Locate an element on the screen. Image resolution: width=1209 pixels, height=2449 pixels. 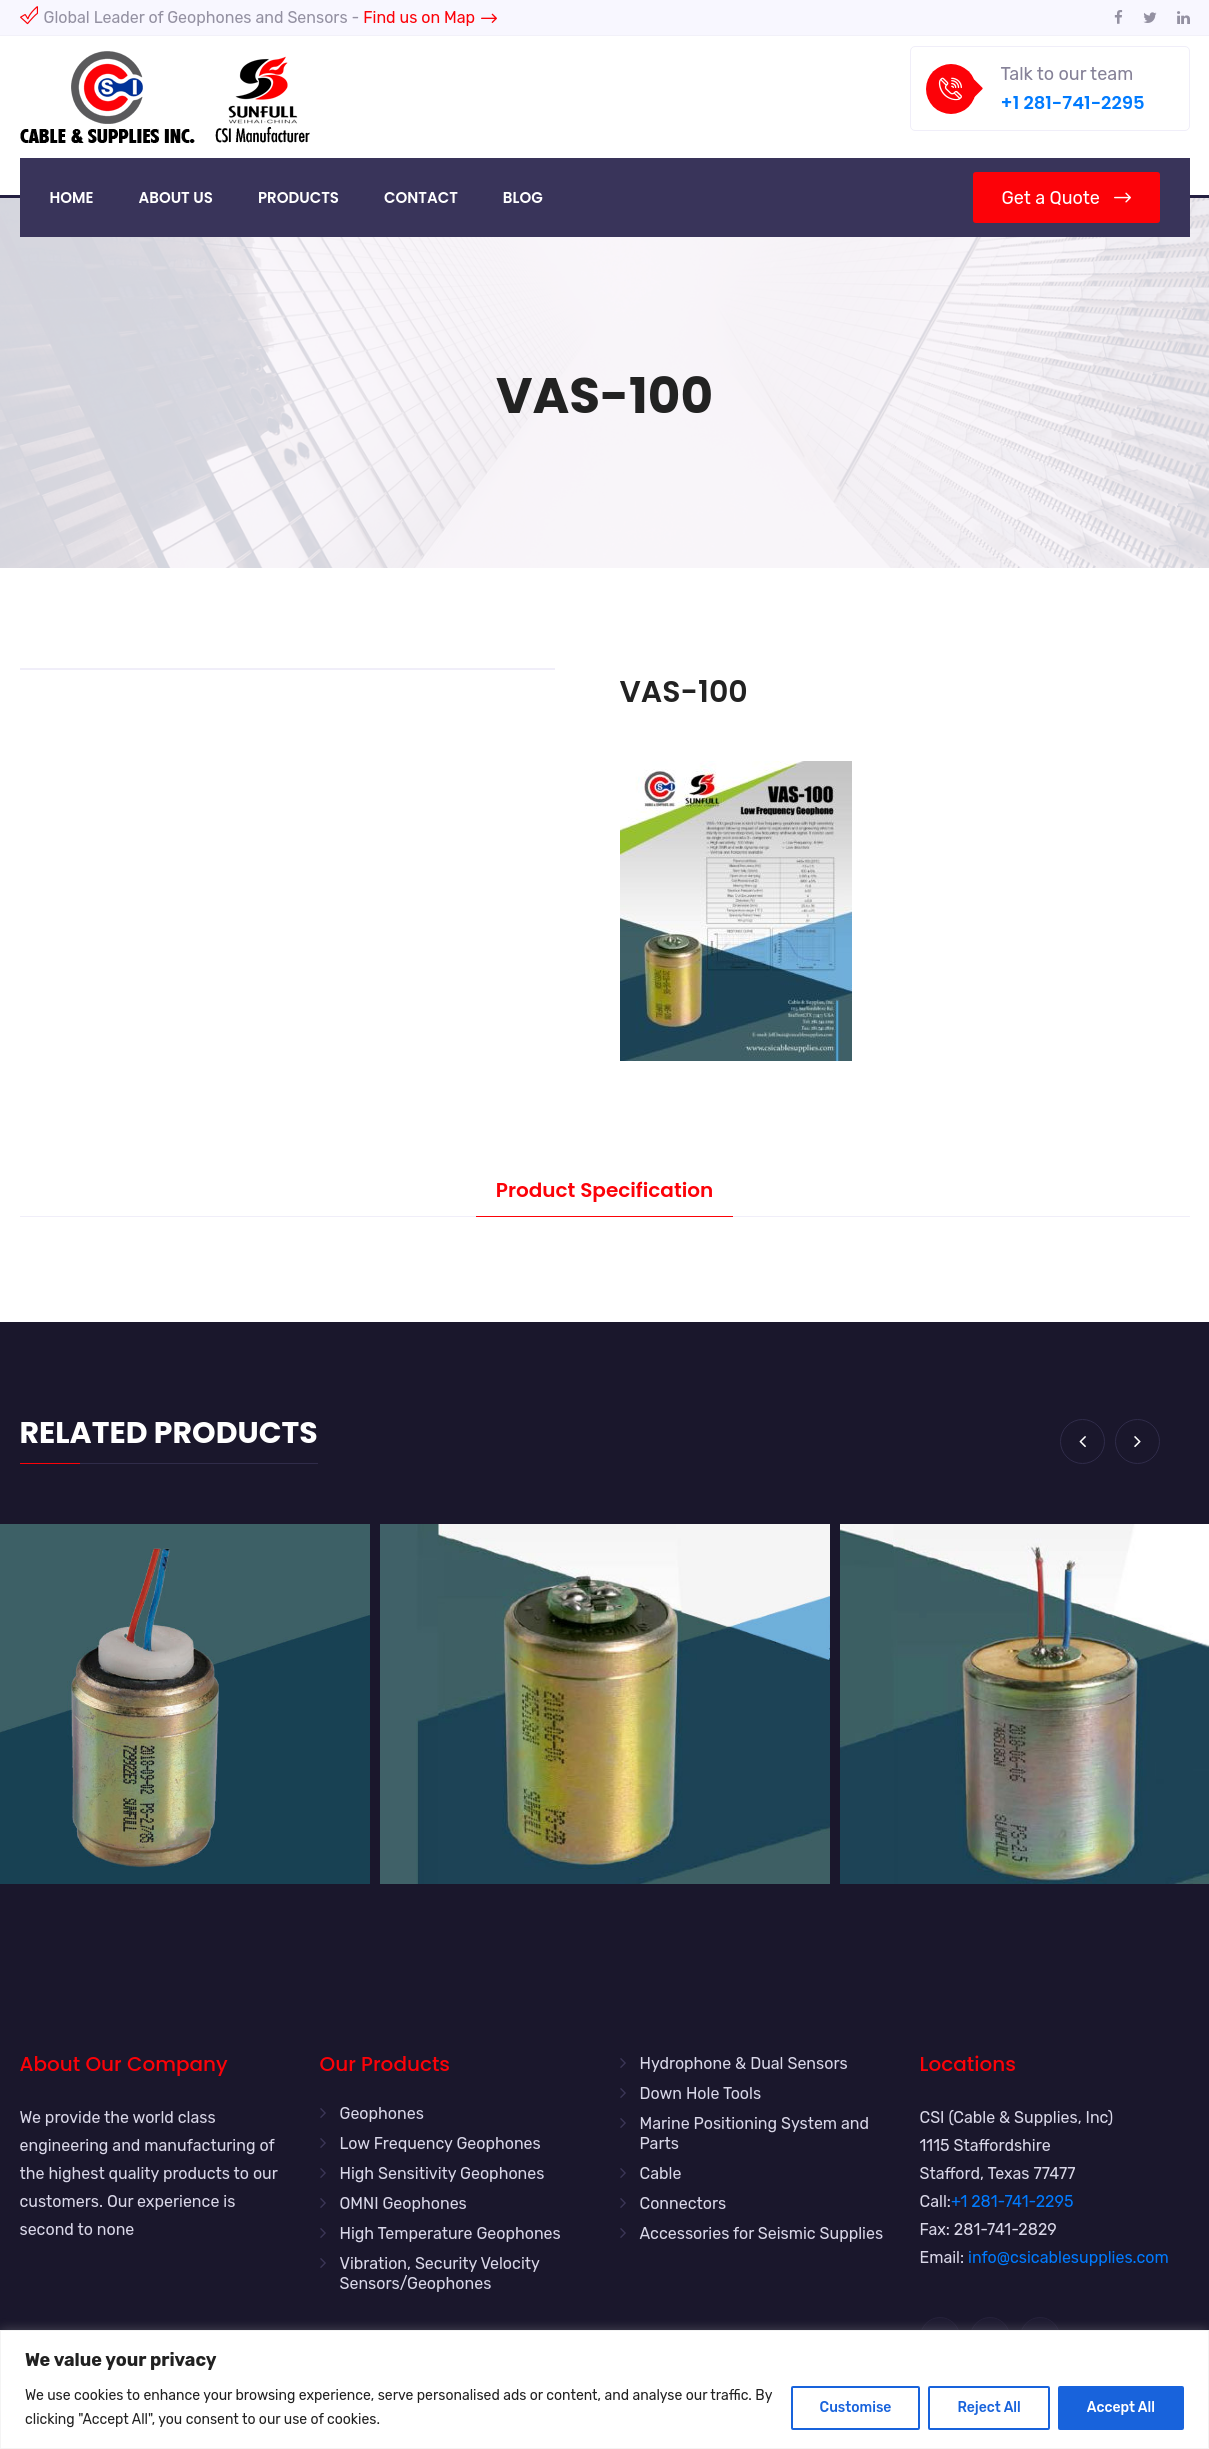
Down Hole Tools is located at coordinates (701, 2093).